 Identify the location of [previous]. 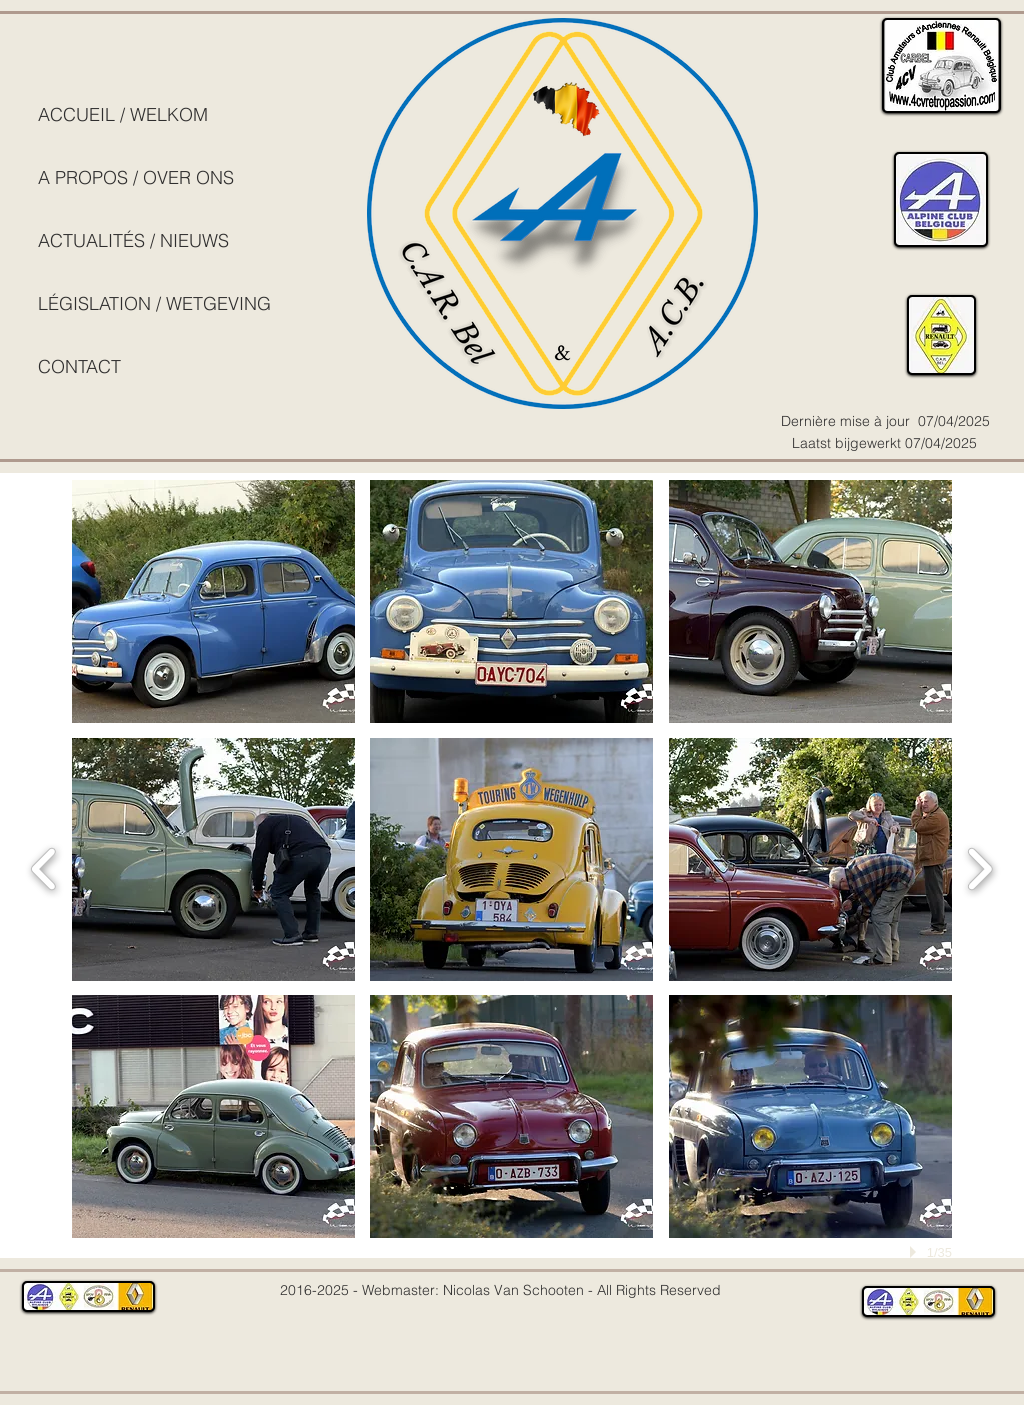
(44, 866).